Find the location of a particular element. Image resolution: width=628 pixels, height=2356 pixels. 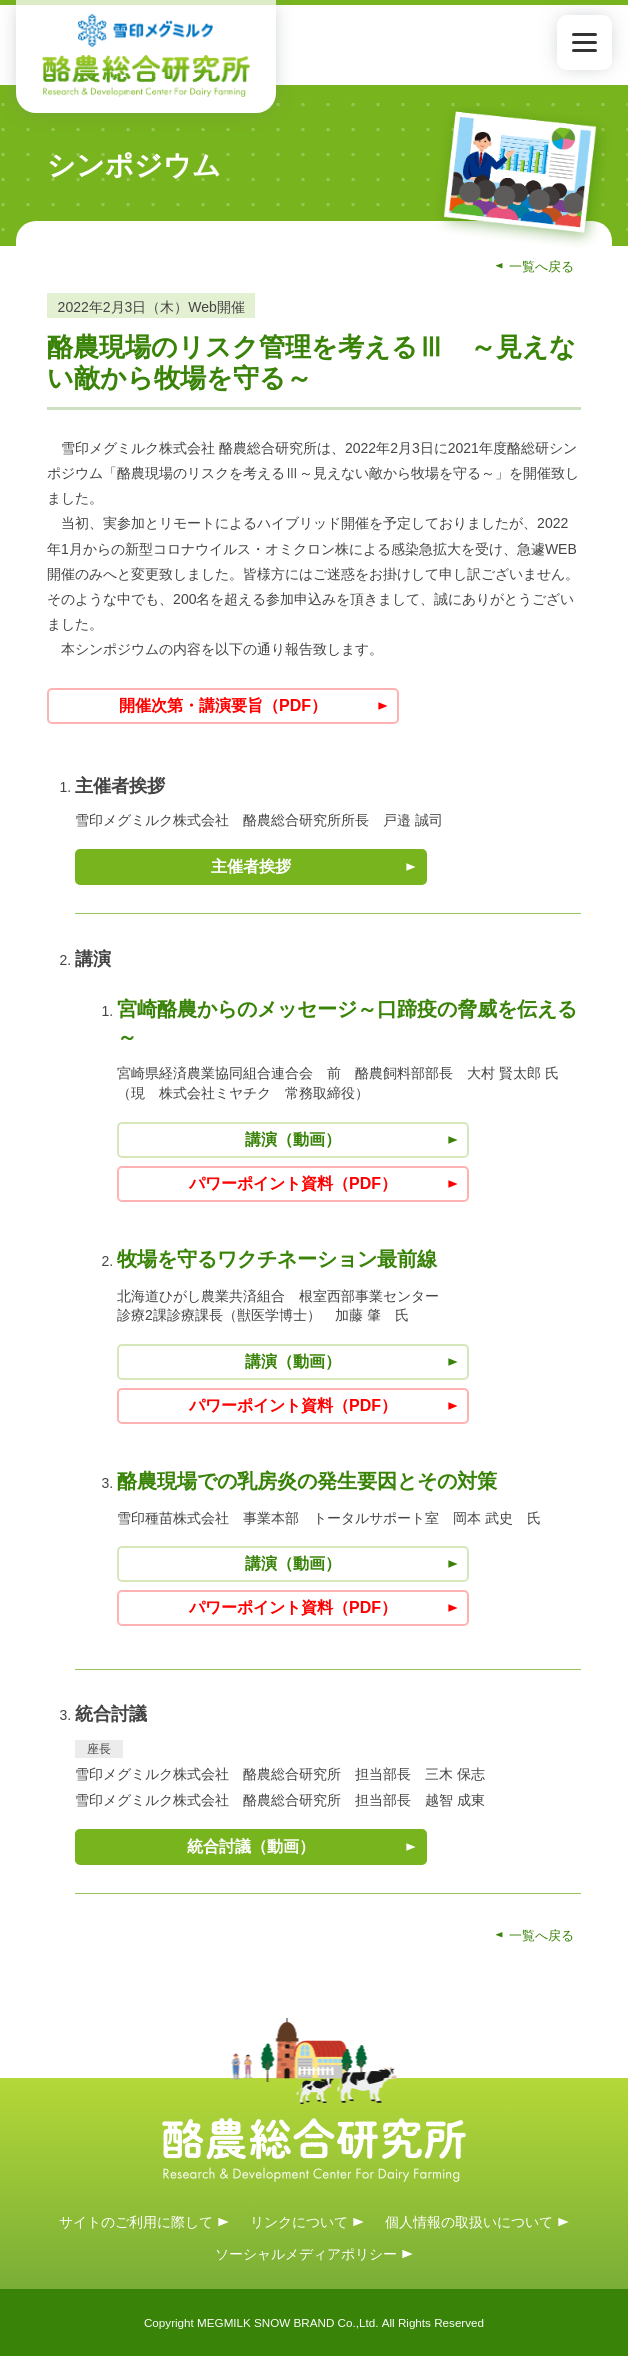

ソーシャルメディアポリシー is located at coordinates (306, 2254).